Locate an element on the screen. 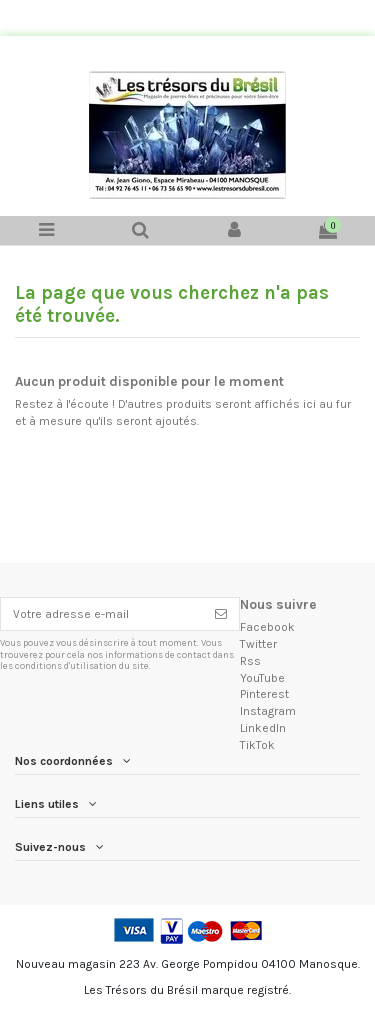 This screenshot has width=375, height=1012. Twitter is located at coordinates (258, 644).